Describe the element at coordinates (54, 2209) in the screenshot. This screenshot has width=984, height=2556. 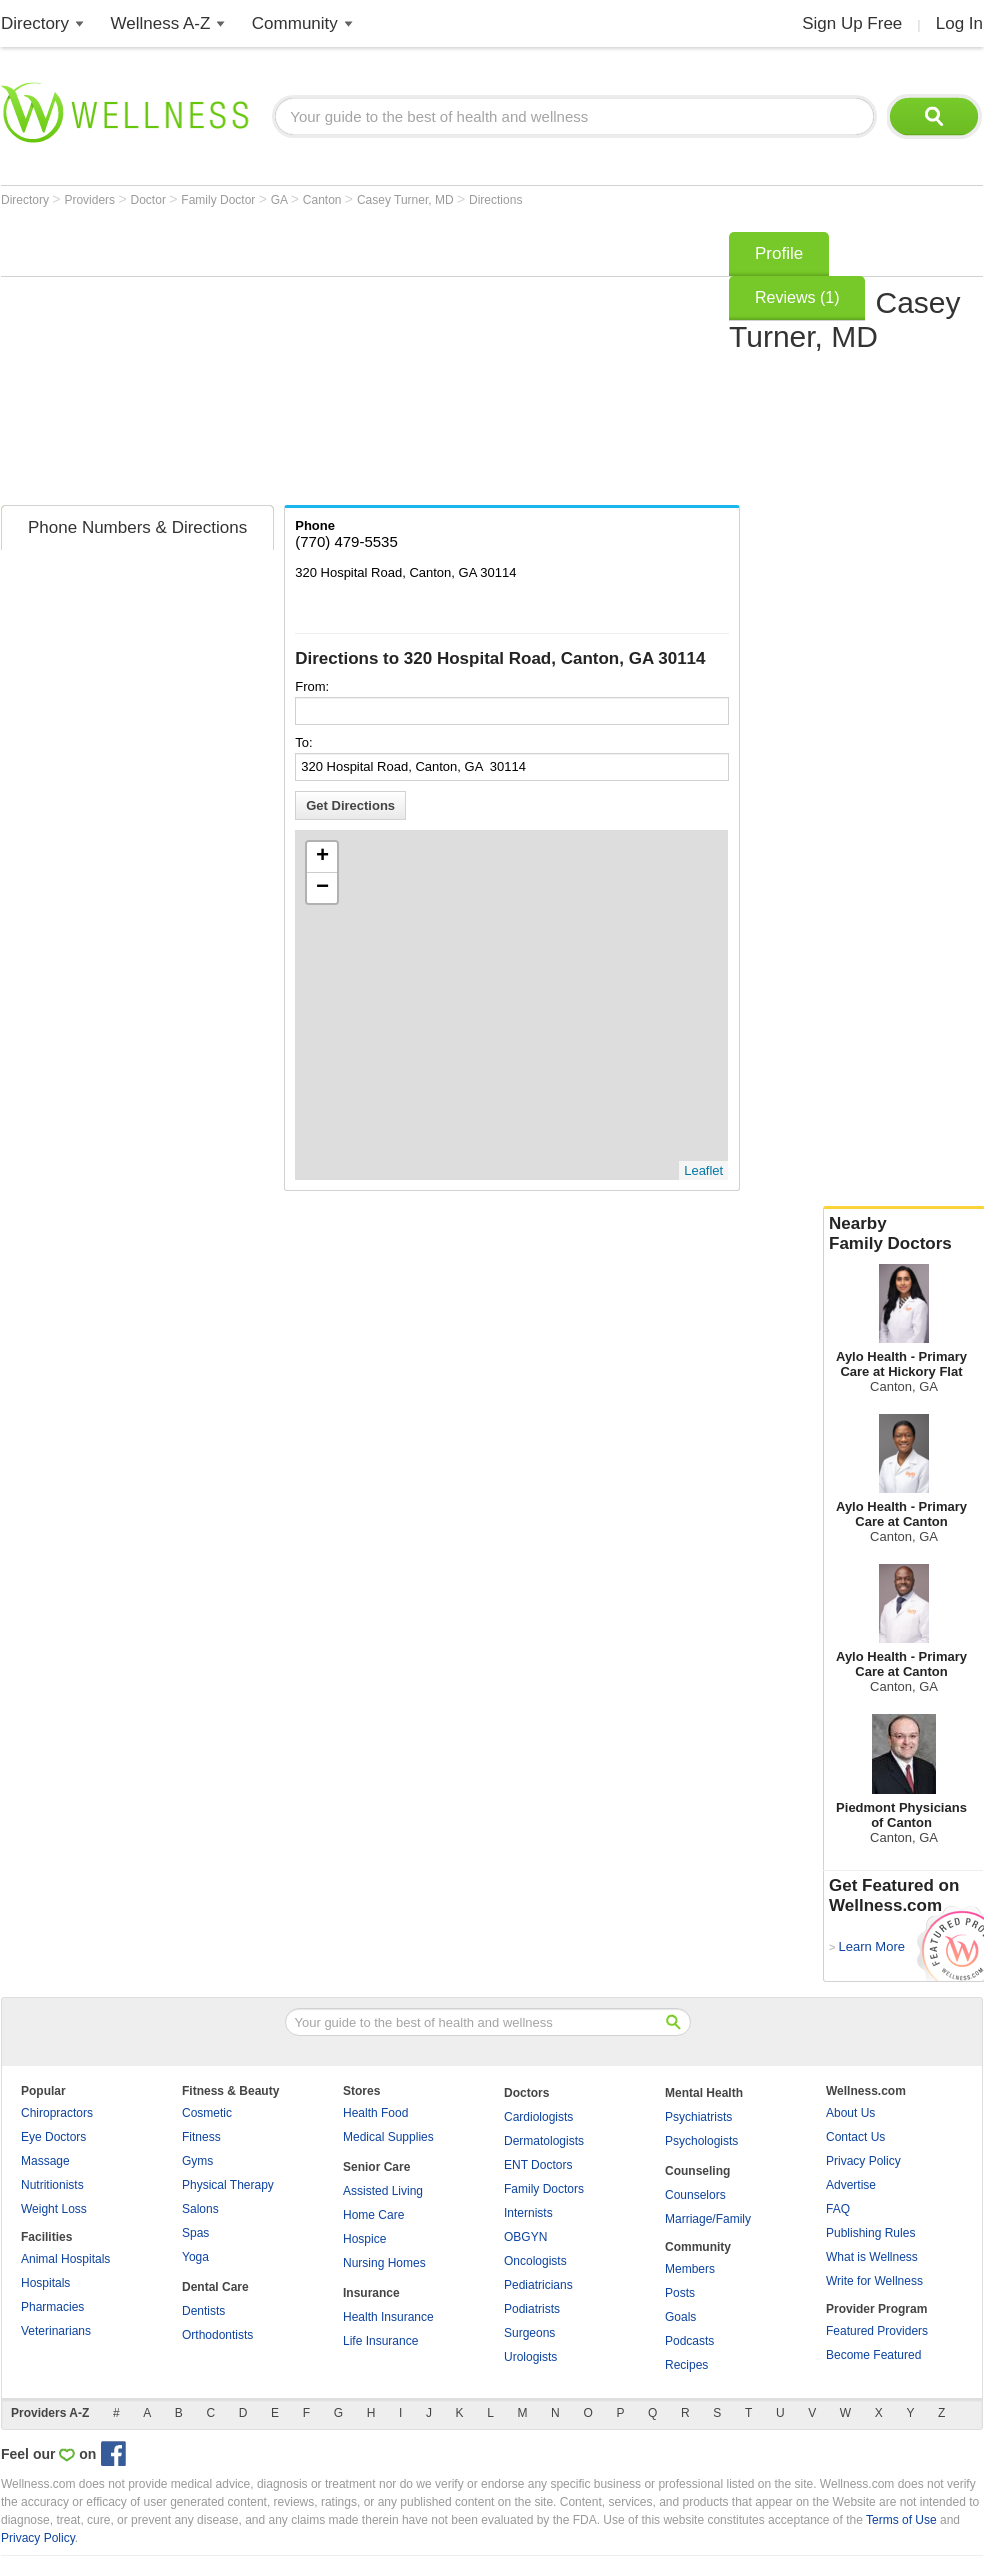
I see `Weight Loss` at that location.